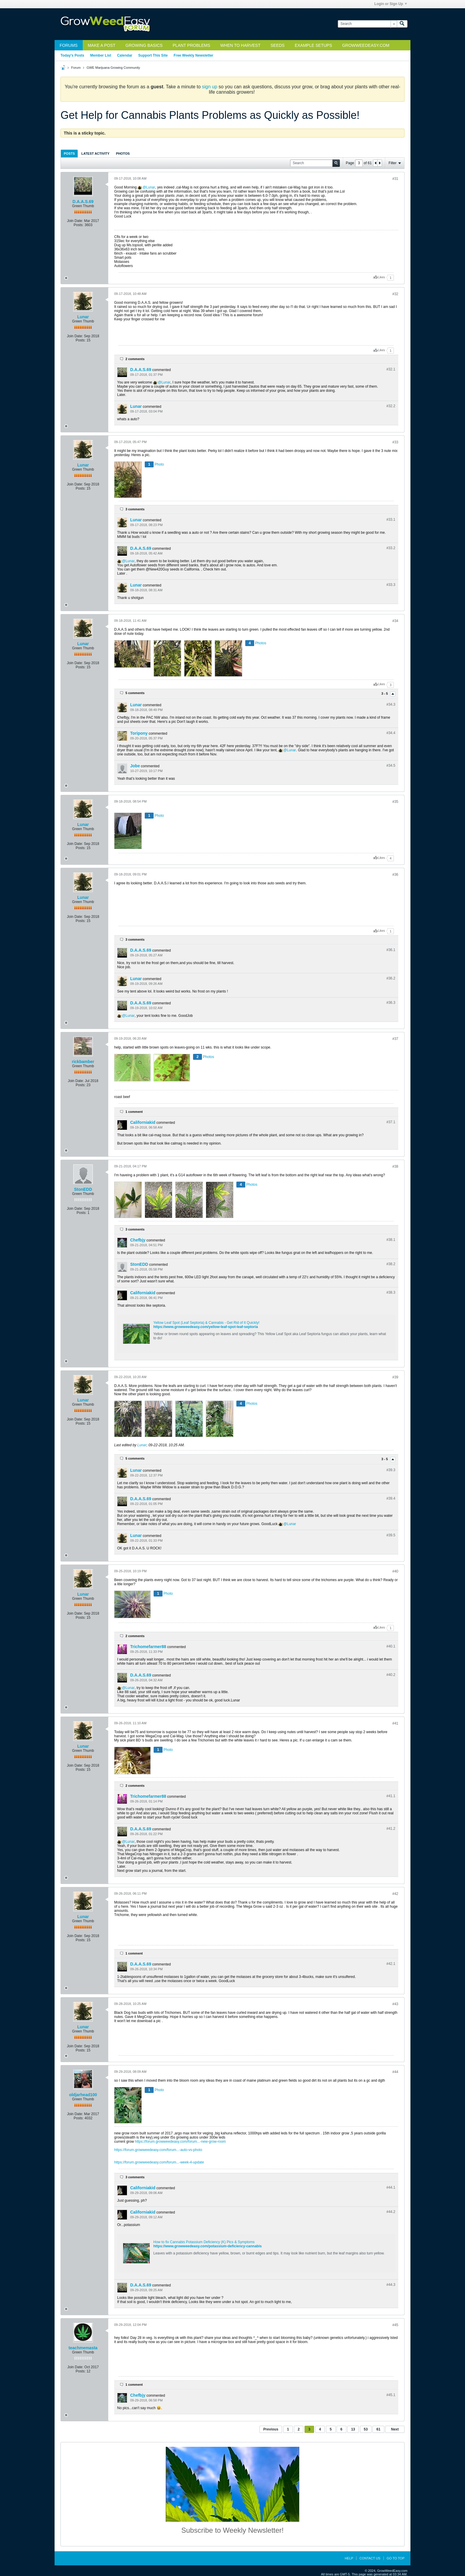 This screenshot has height=2576, width=465. Describe the element at coordinates (390, 1470) in the screenshot. I see `#39.` at that location.